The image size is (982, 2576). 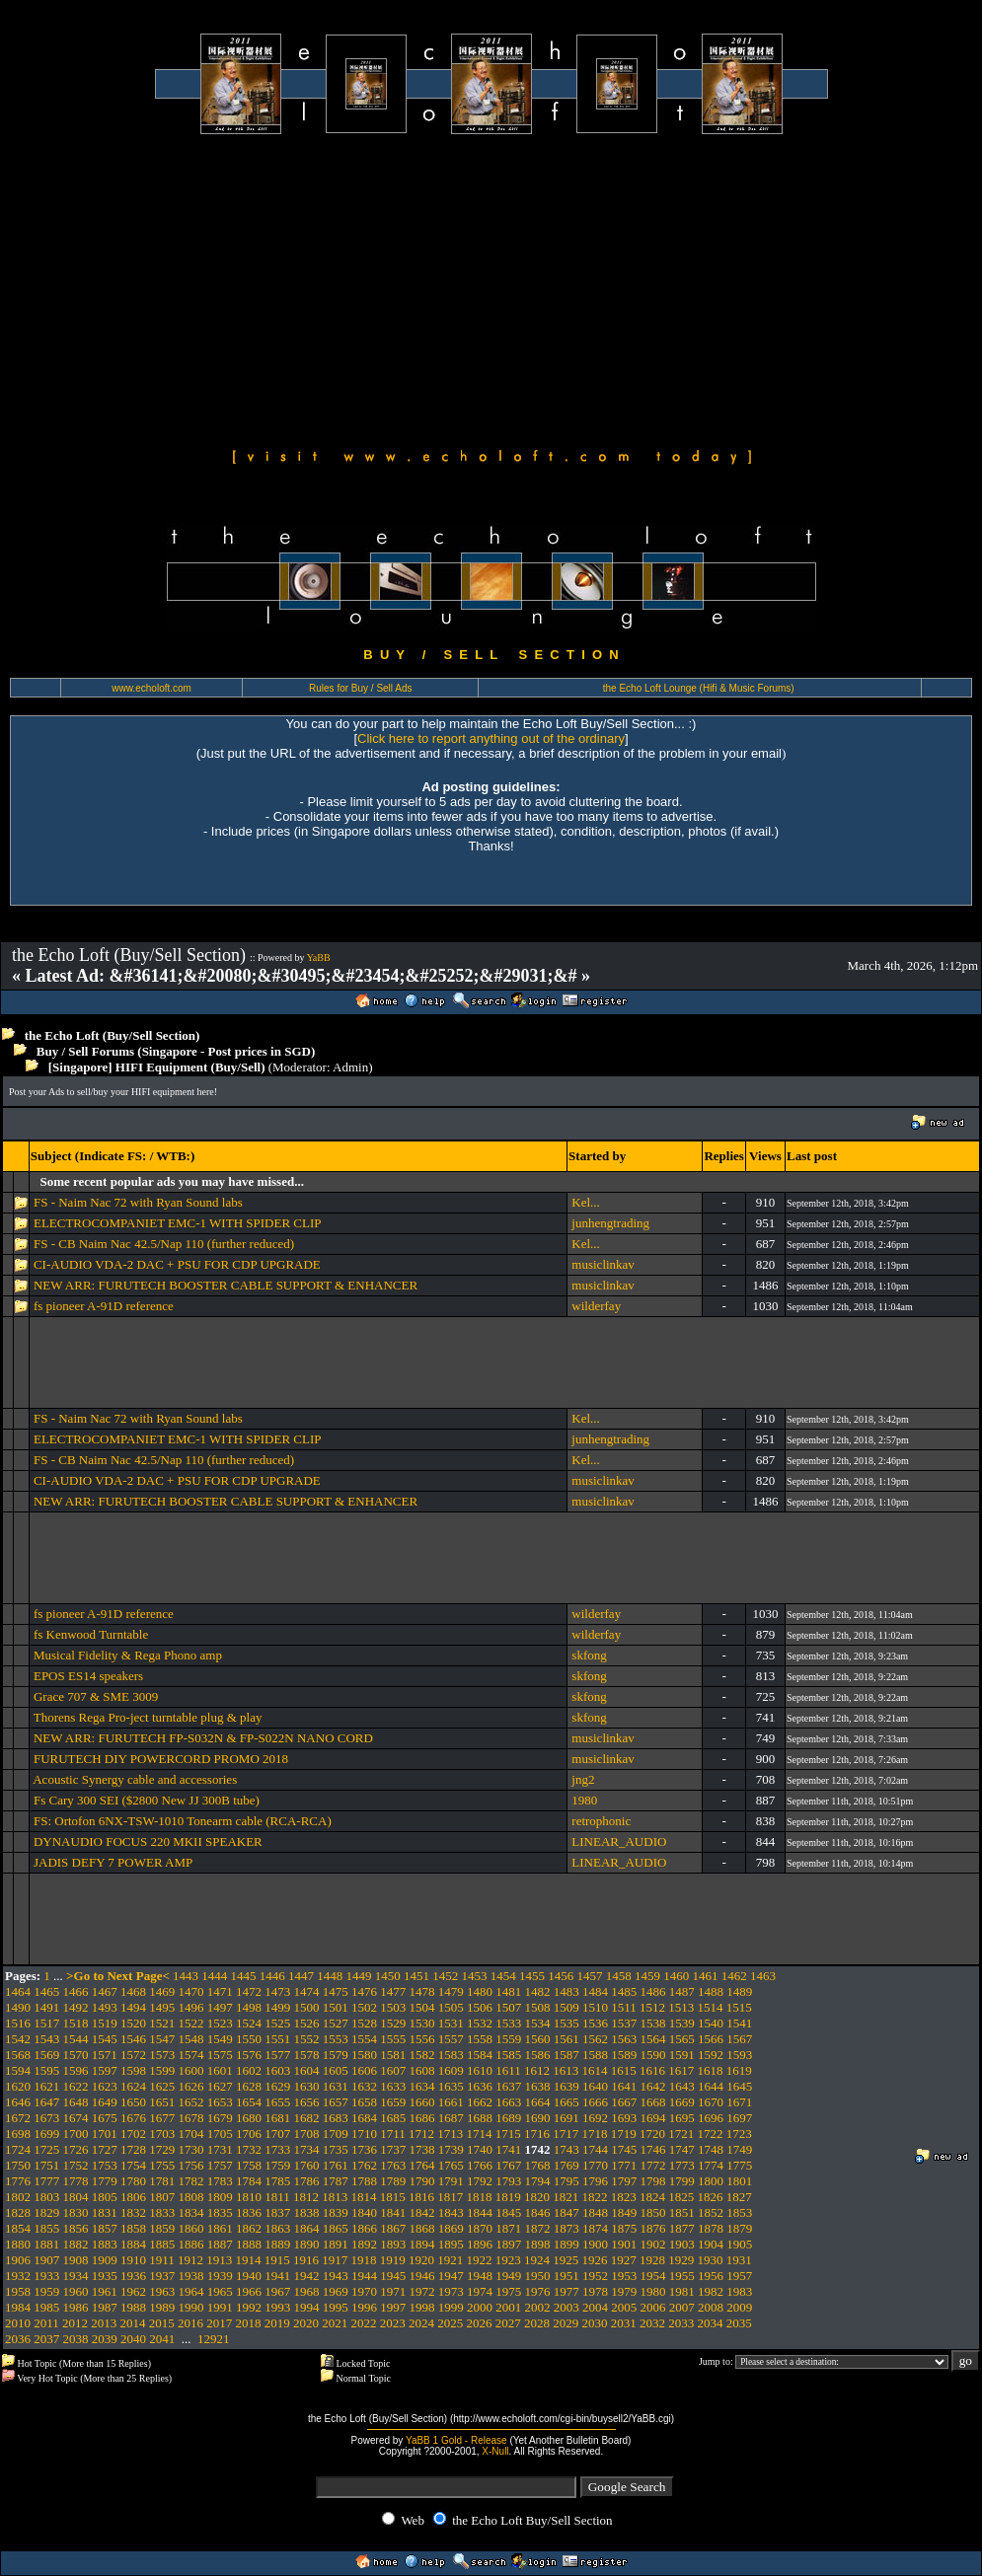 I want to click on 1693, so click(x=624, y=2117).